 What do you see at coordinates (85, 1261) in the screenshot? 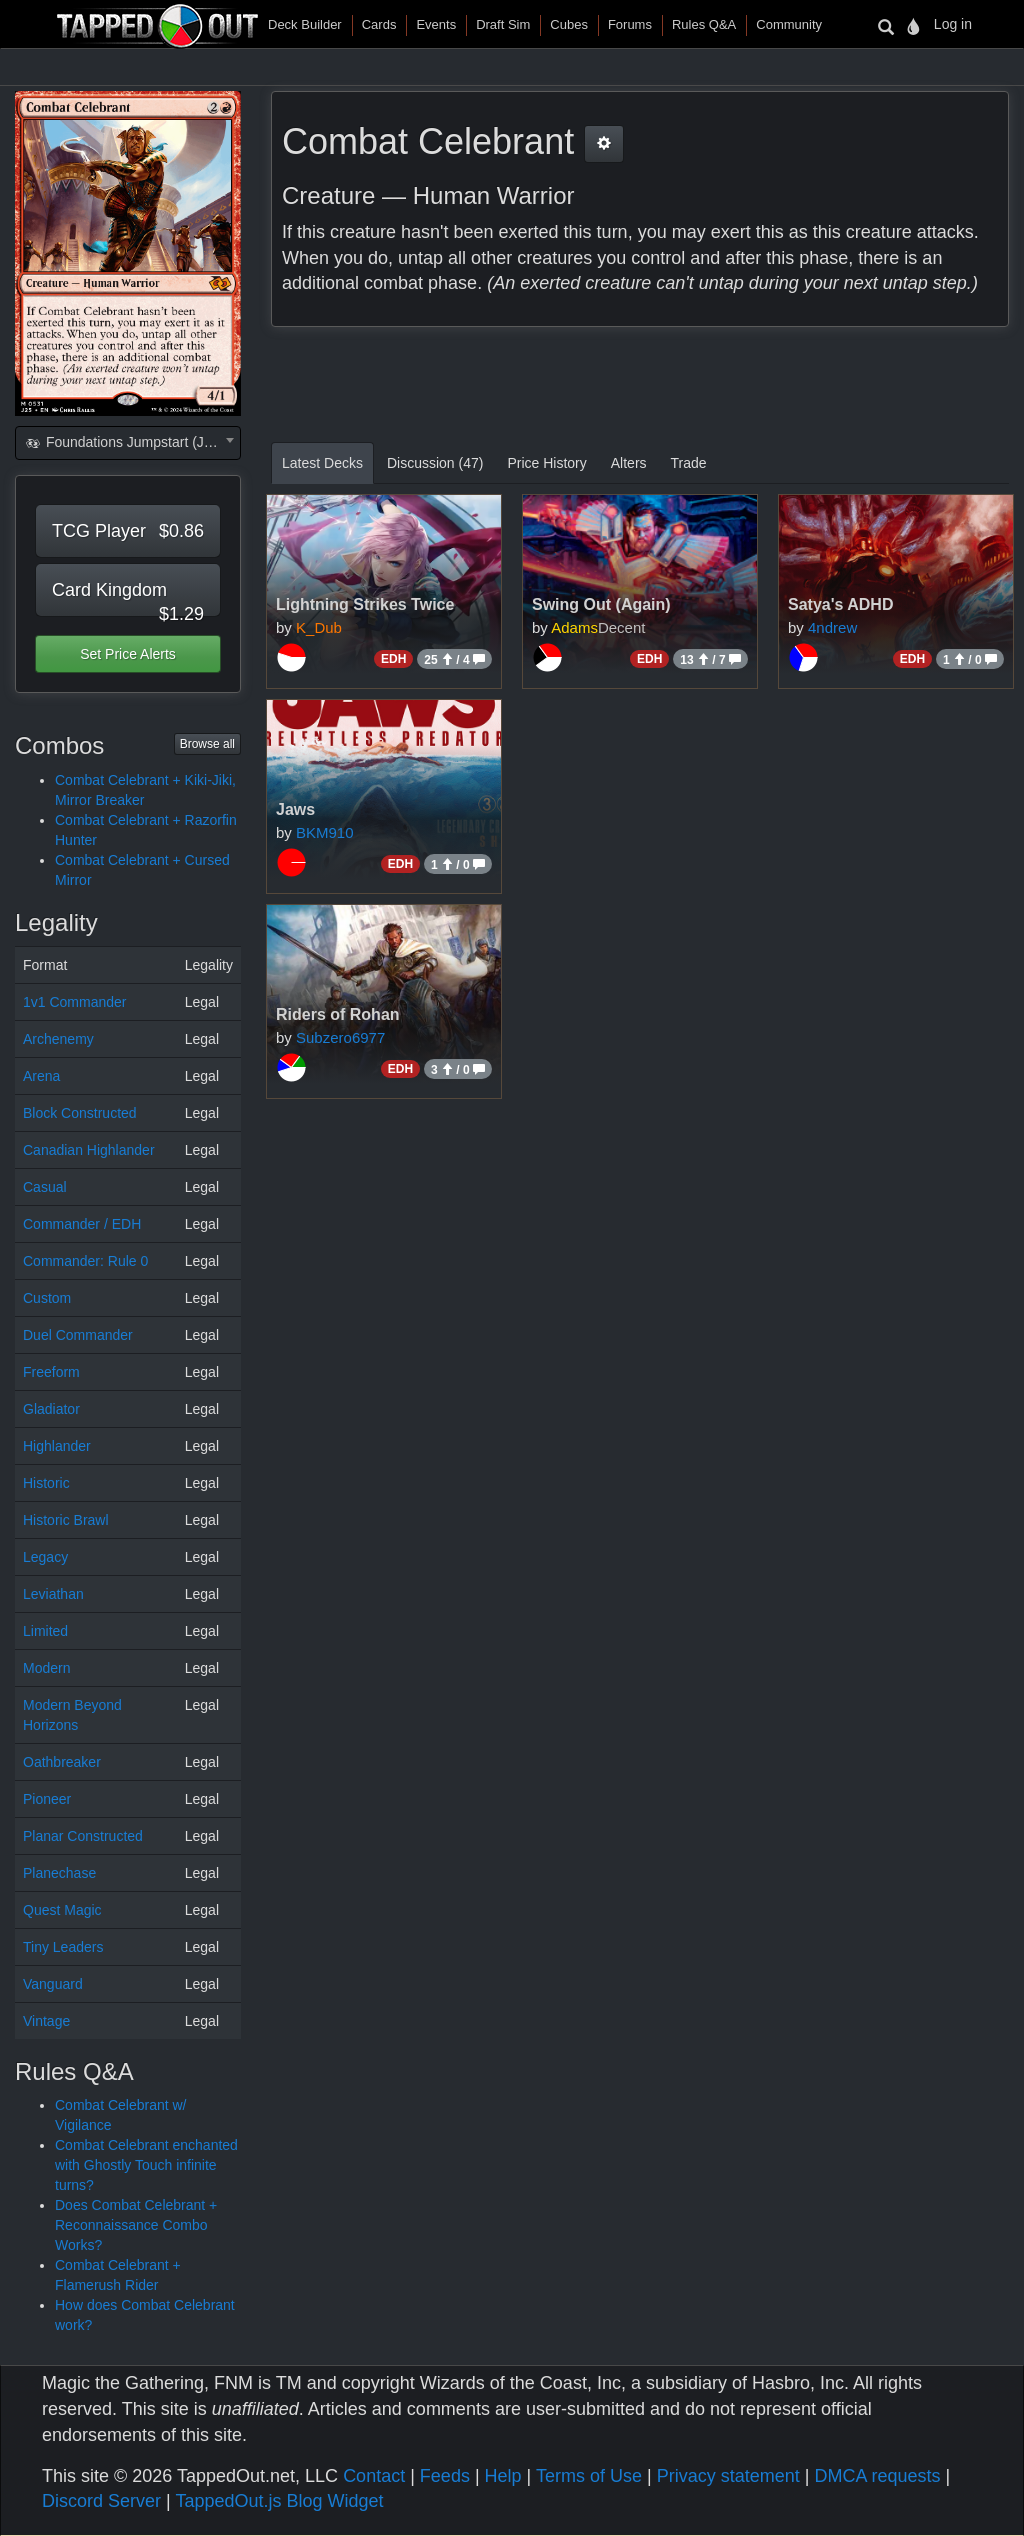
I see `Commander: Rule 0` at bounding box center [85, 1261].